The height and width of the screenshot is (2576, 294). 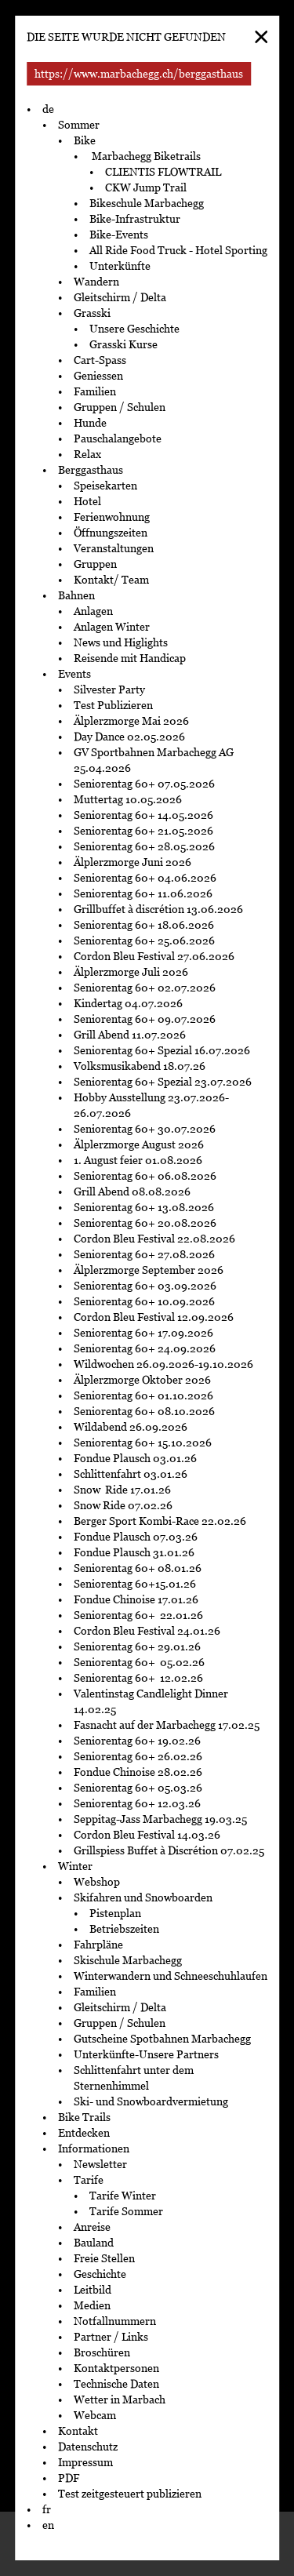 I want to click on Kontakt, so click(x=78, y=2431).